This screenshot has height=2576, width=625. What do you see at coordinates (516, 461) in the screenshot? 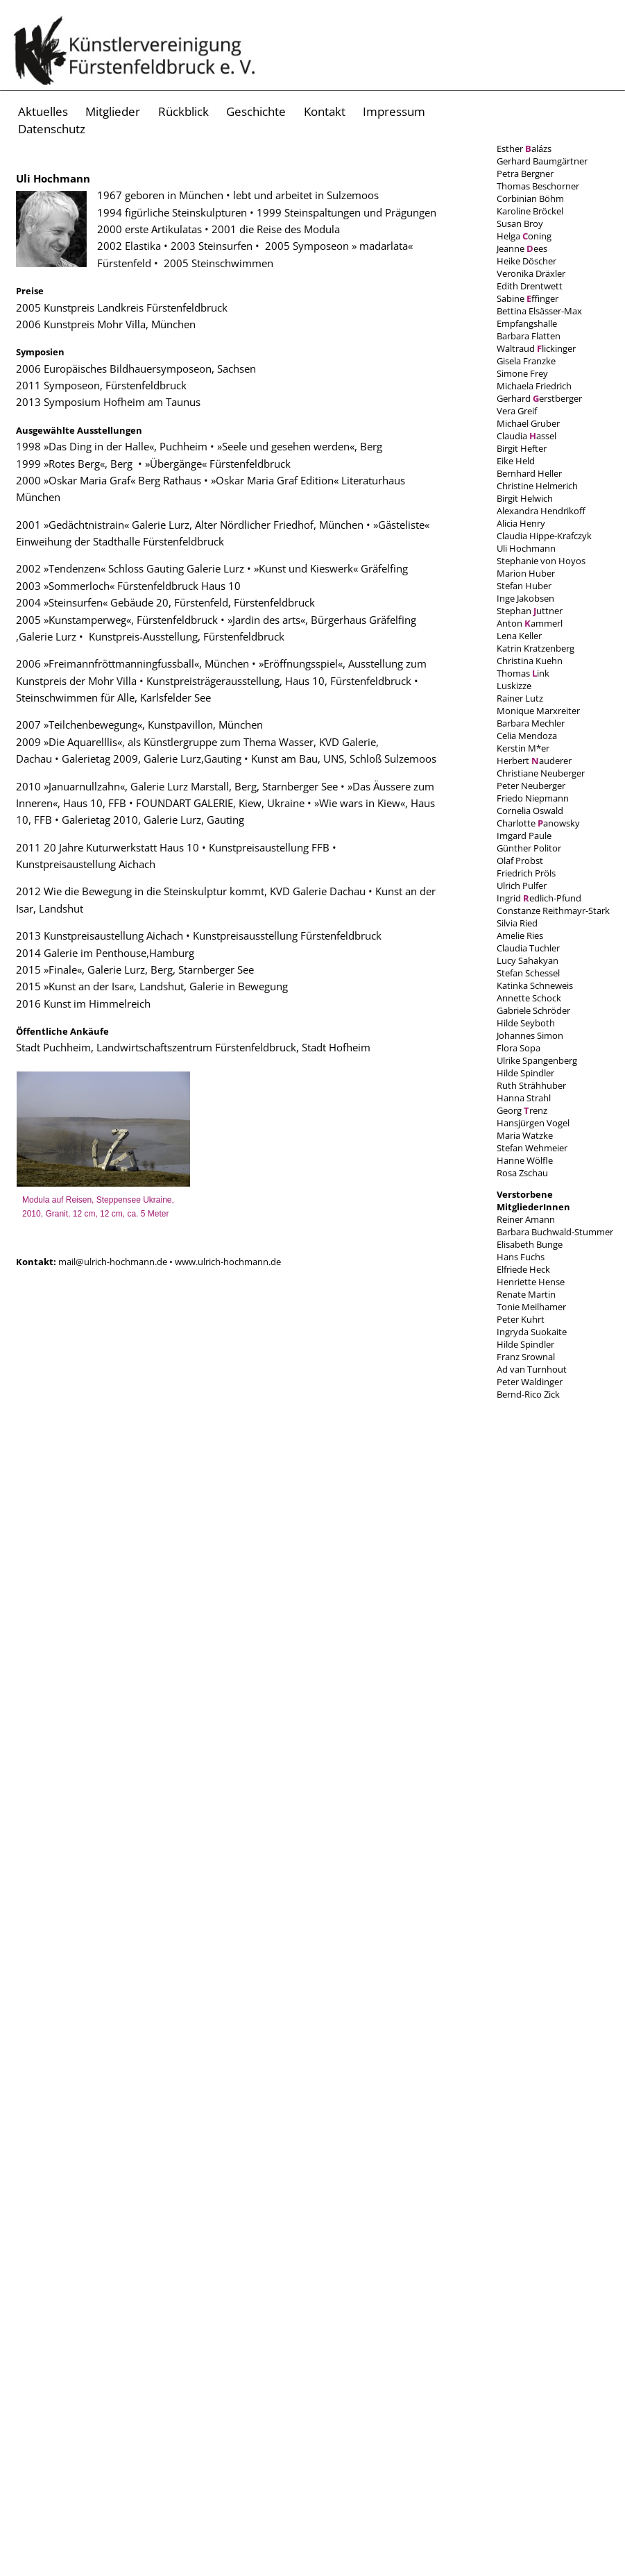
I see `Eike Held` at bounding box center [516, 461].